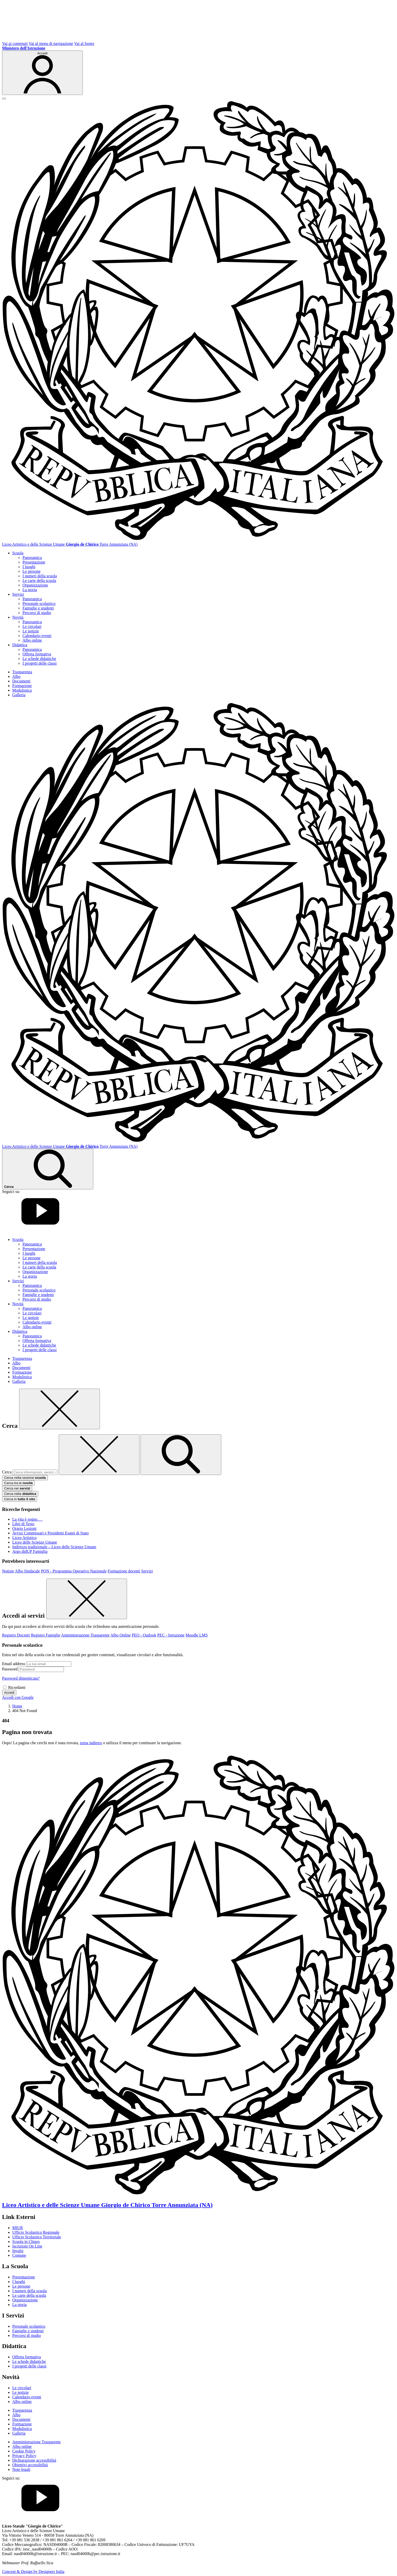 This screenshot has height=2576, width=397. Describe the element at coordinates (36, 654) in the screenshot. I see `Offerta formativa` at that location.